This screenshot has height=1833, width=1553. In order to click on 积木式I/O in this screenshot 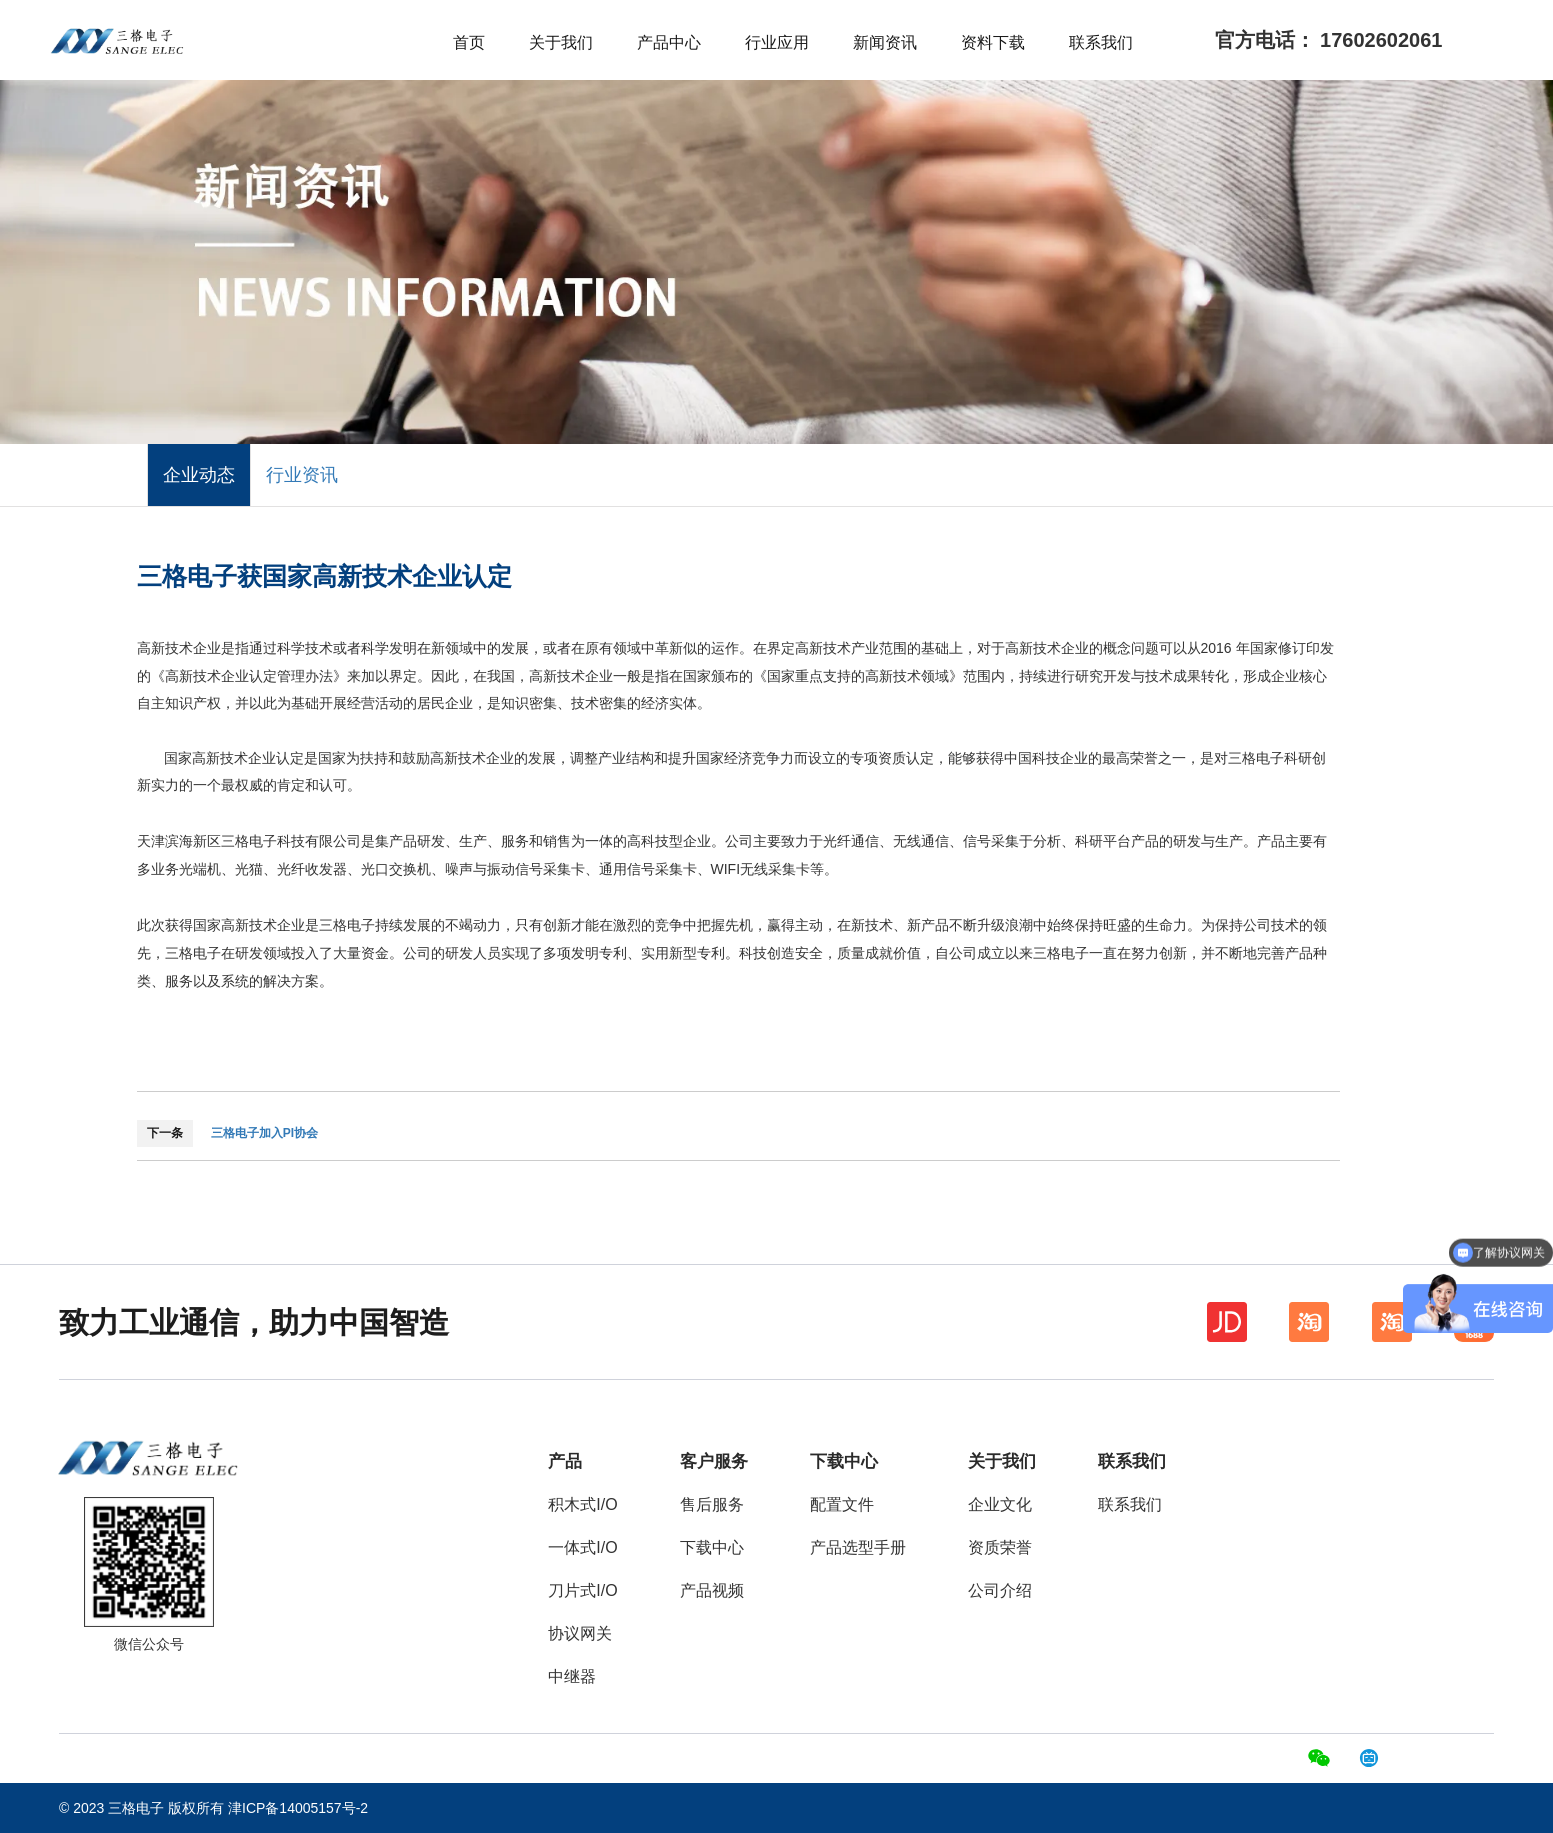, I will do `click(582, 1504)`.